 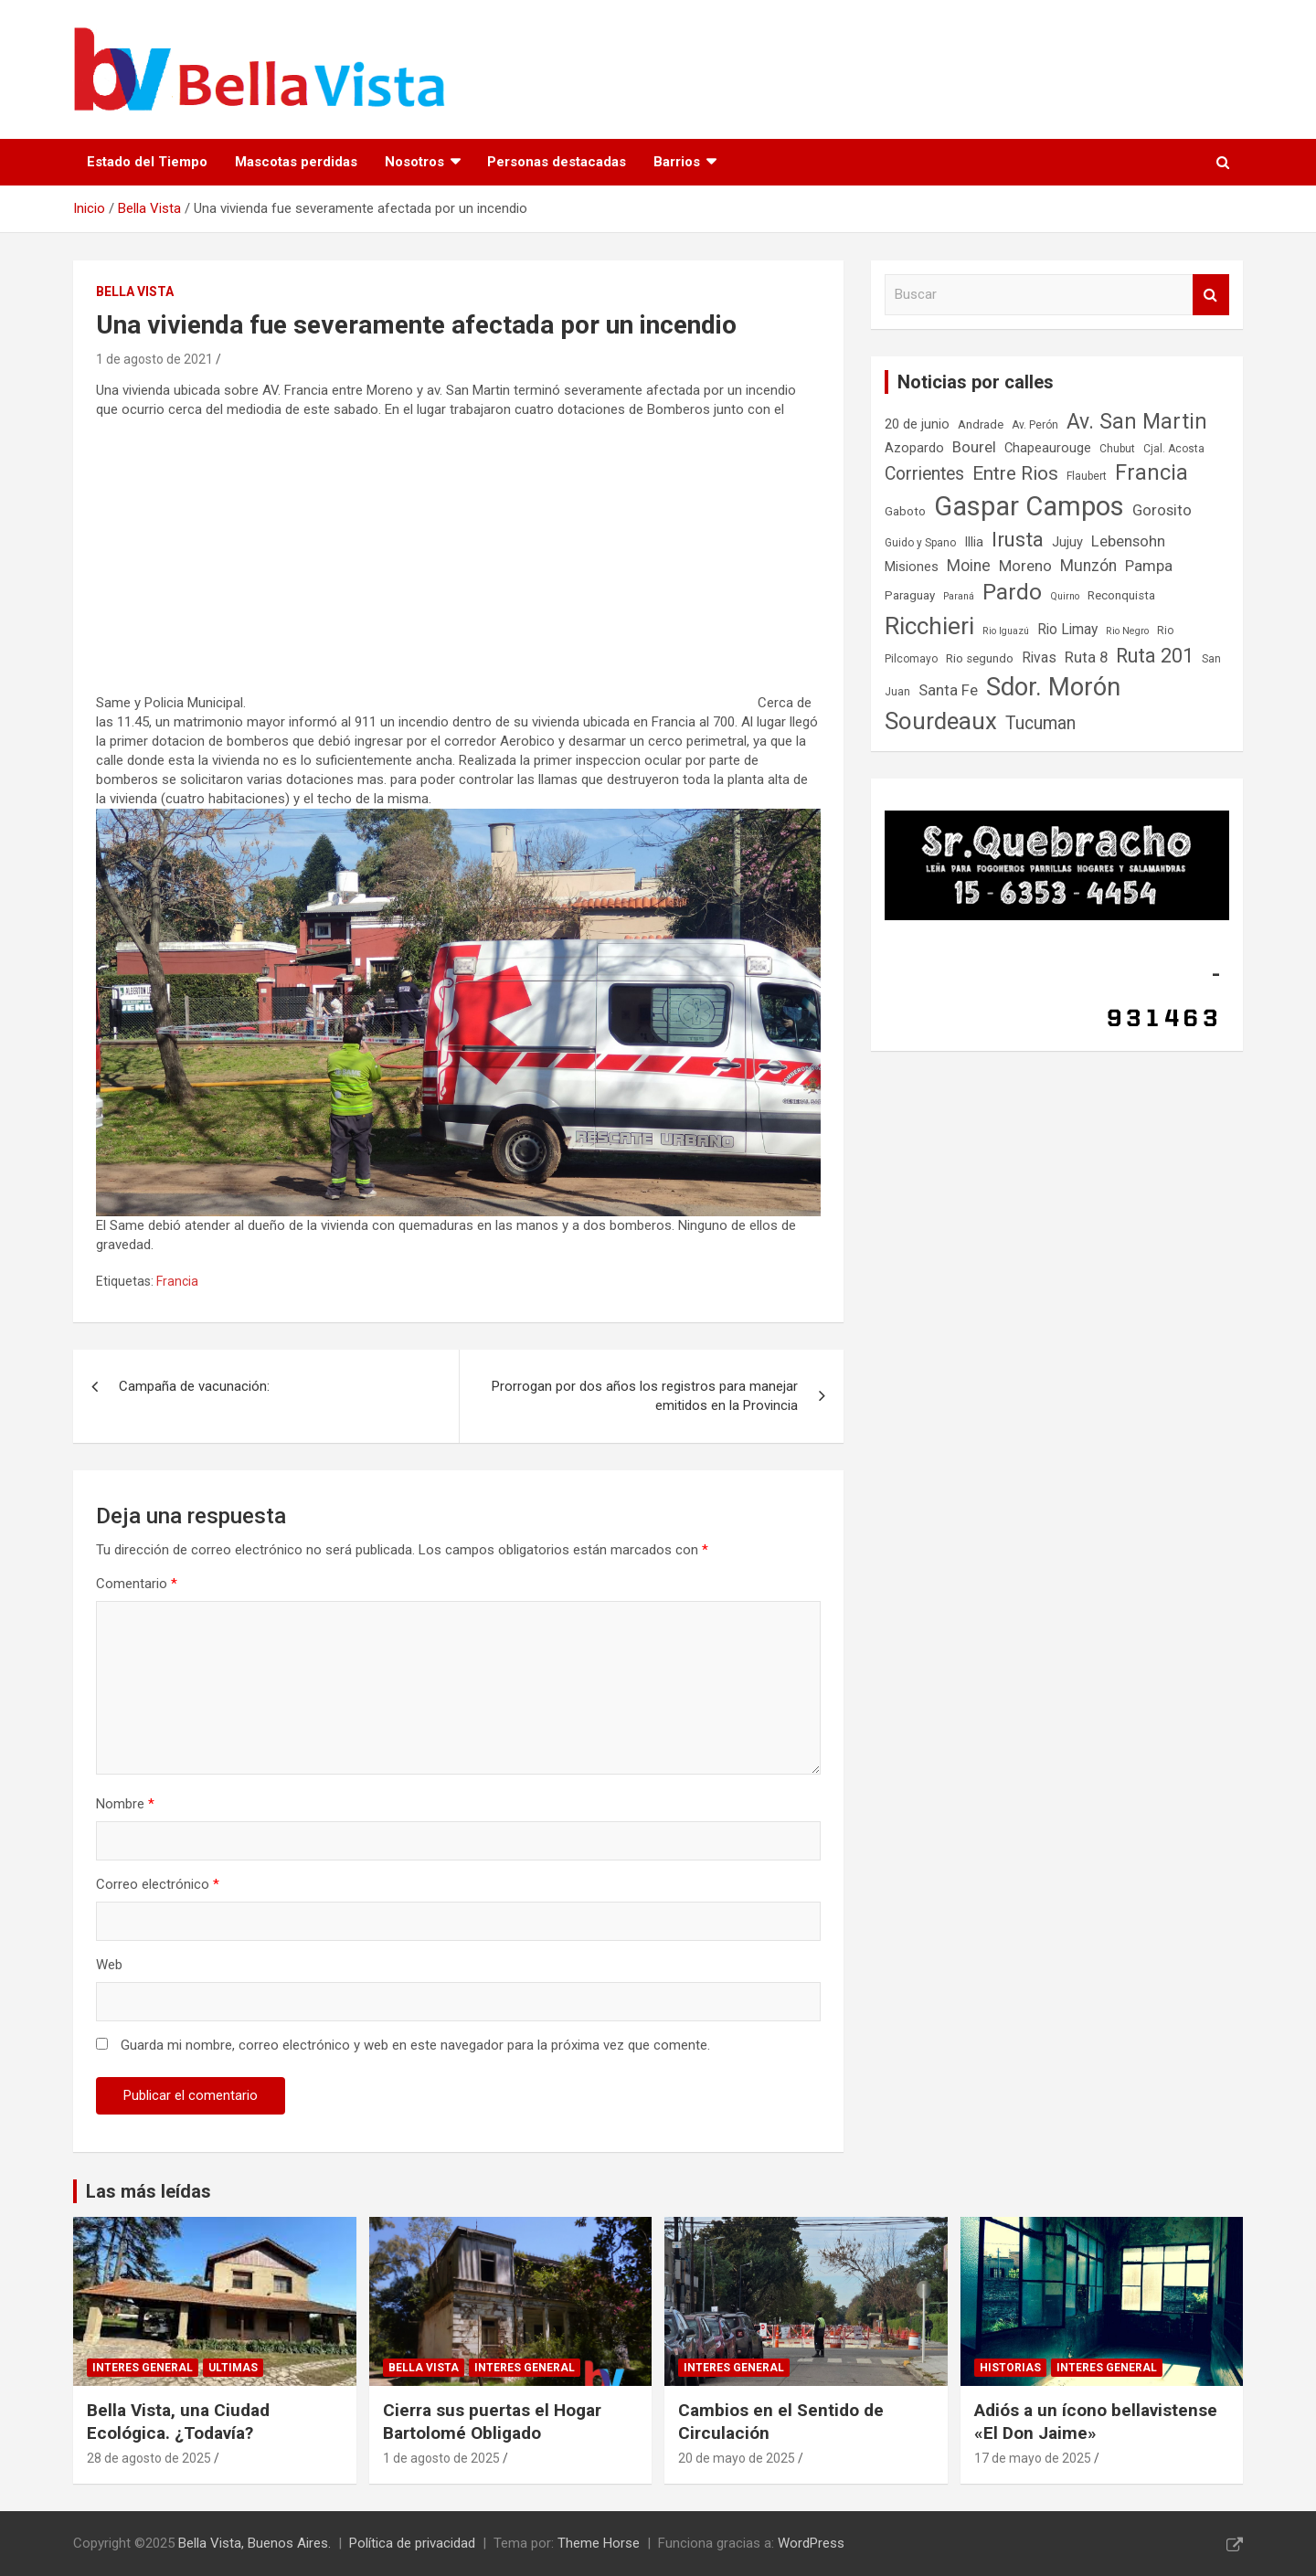 What do you see at coordinates (736, 2458) in the screenshot?
I see `20 de mayo de 2025` at bounding box center [736, 2458].